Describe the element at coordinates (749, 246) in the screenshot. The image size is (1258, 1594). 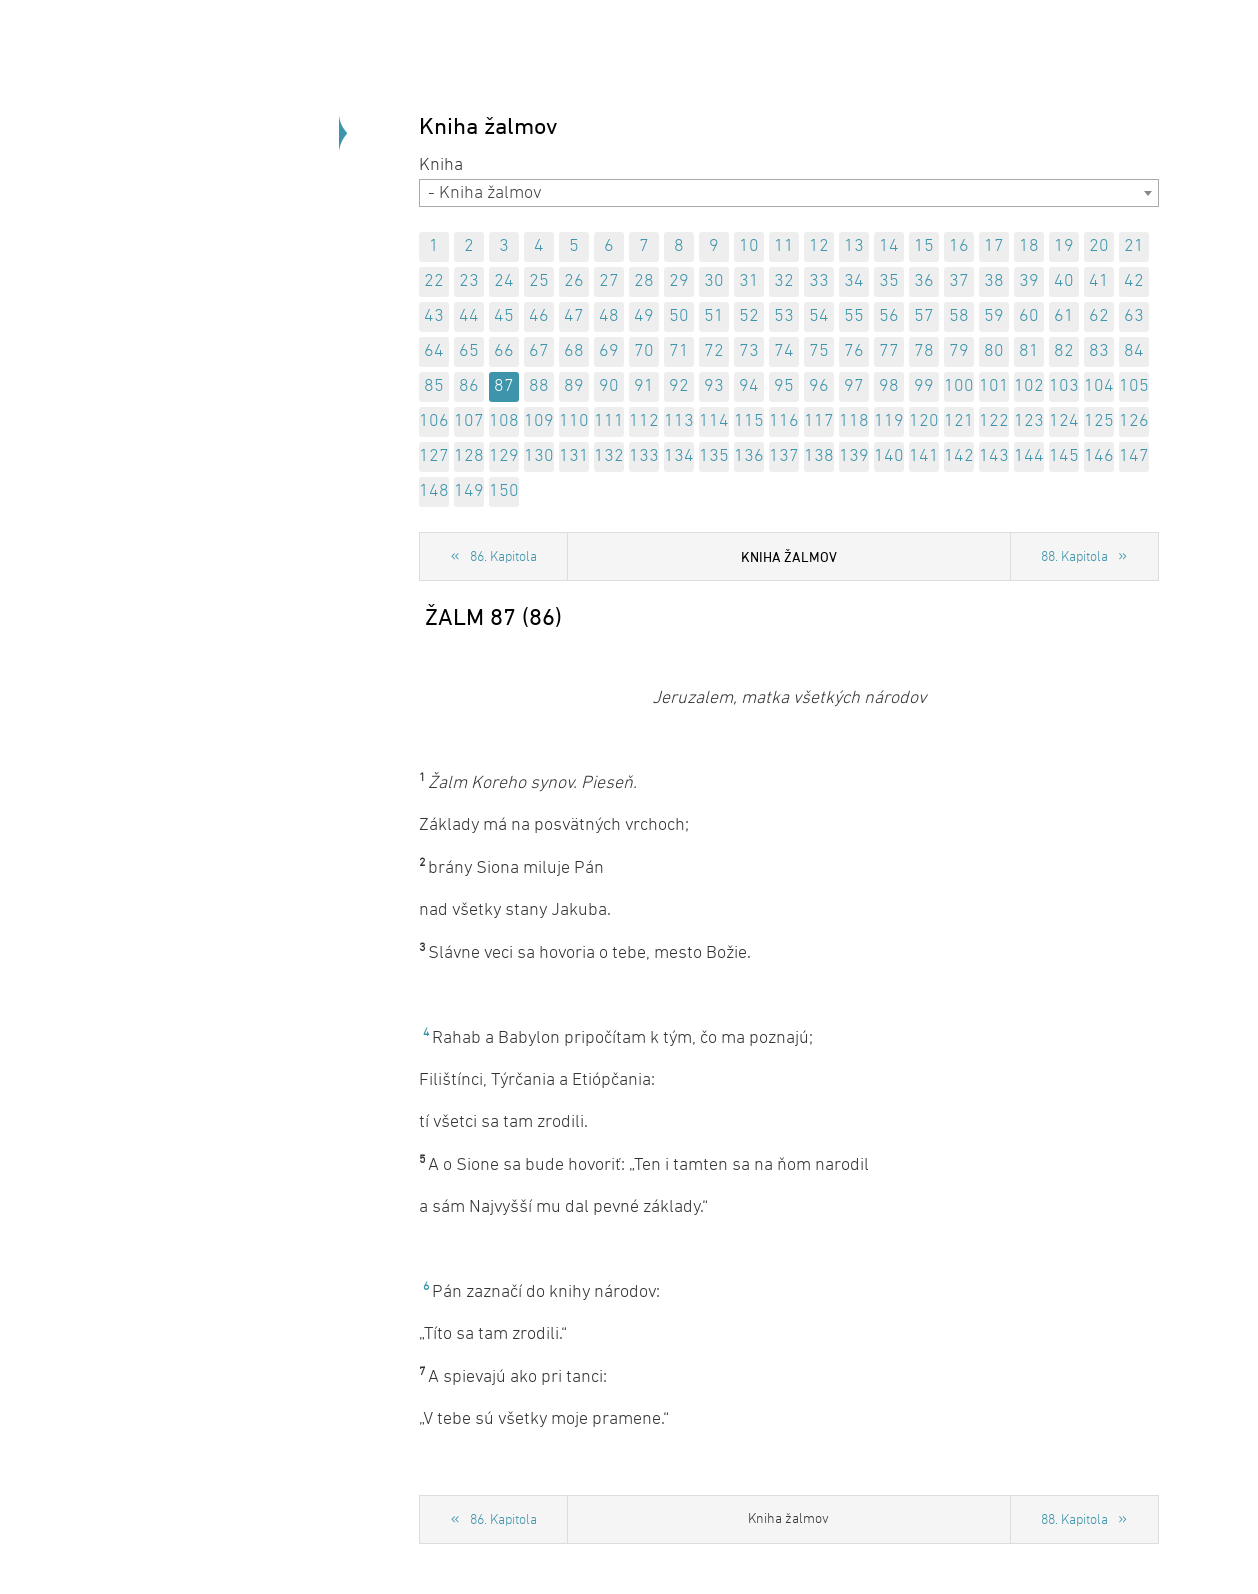
I see `10` at that location.